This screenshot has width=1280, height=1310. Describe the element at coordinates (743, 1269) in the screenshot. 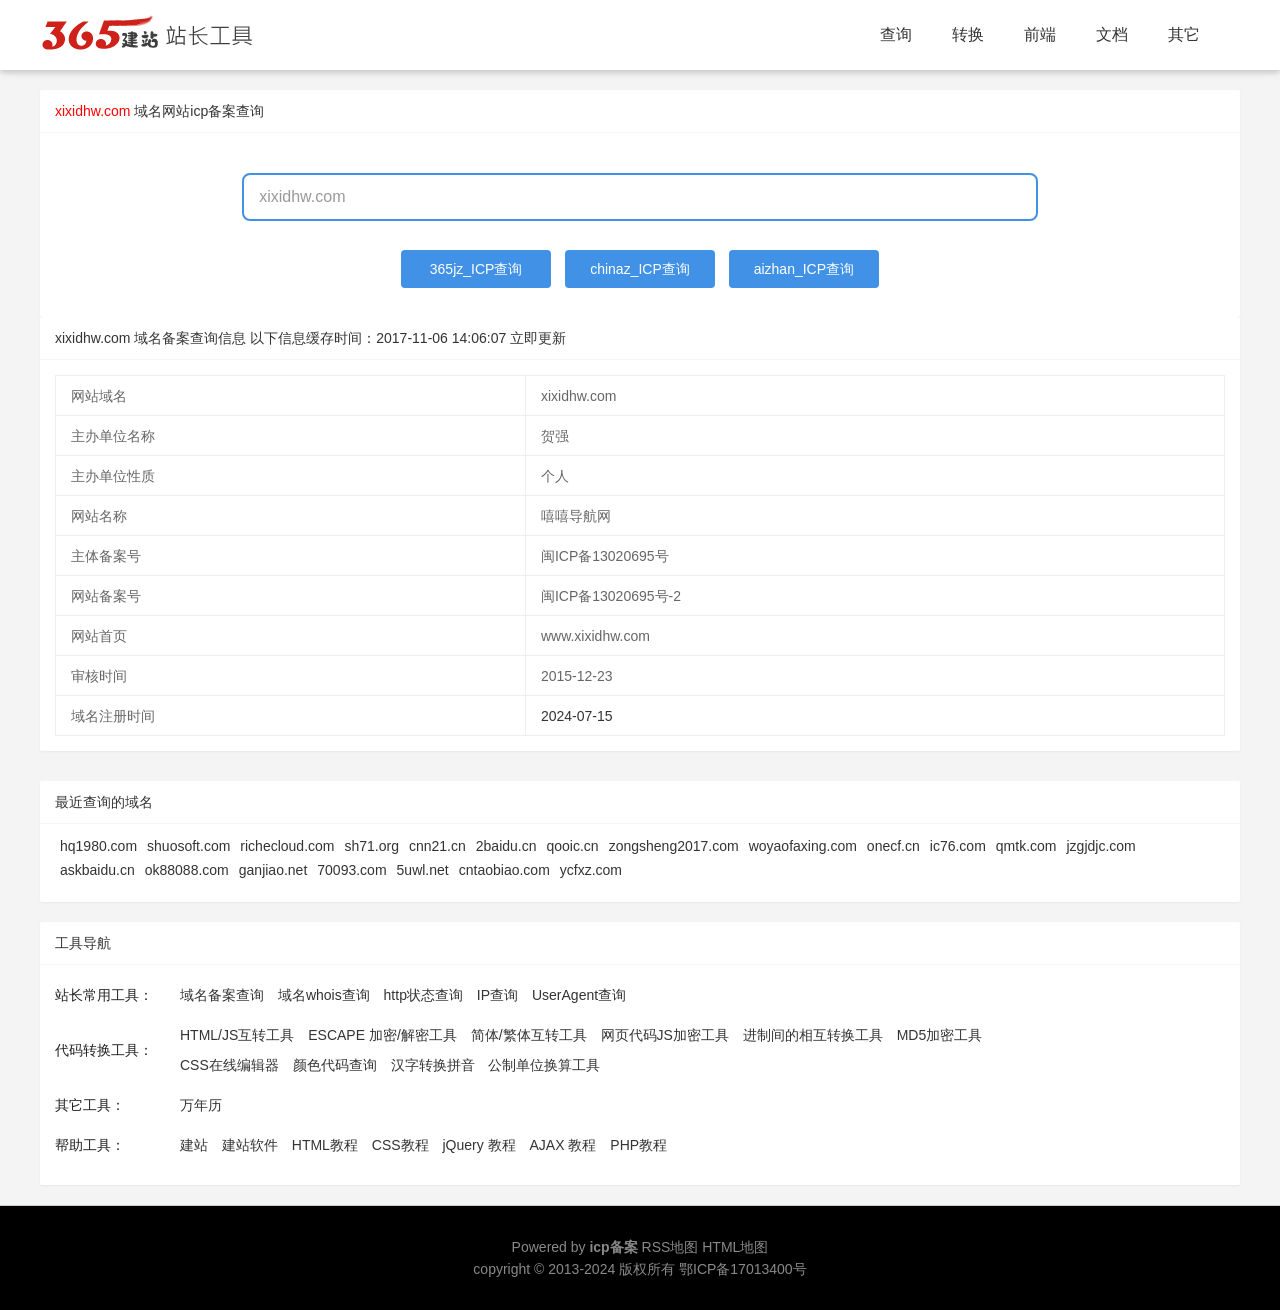

I see `鄂ICP备17013400号` at that location.